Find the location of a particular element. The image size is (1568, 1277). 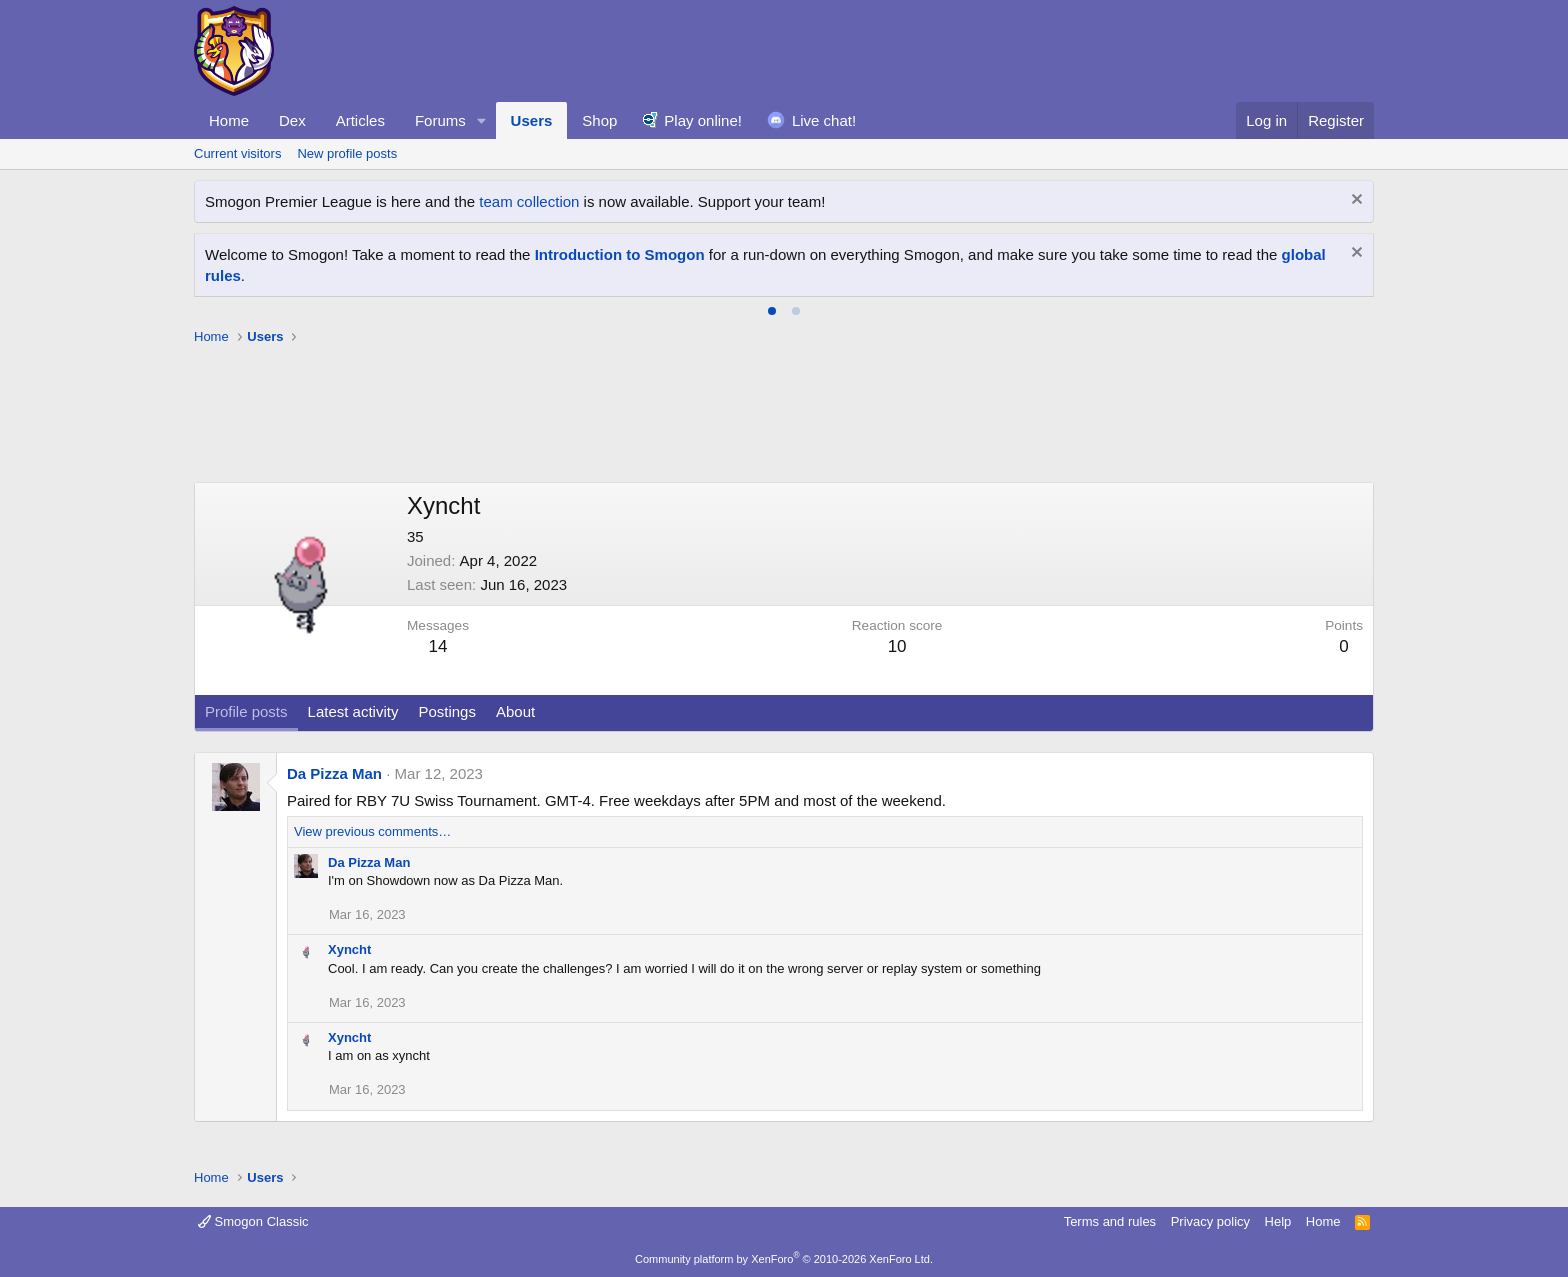

Terms and rules is located at coordinates (1110, 1221).